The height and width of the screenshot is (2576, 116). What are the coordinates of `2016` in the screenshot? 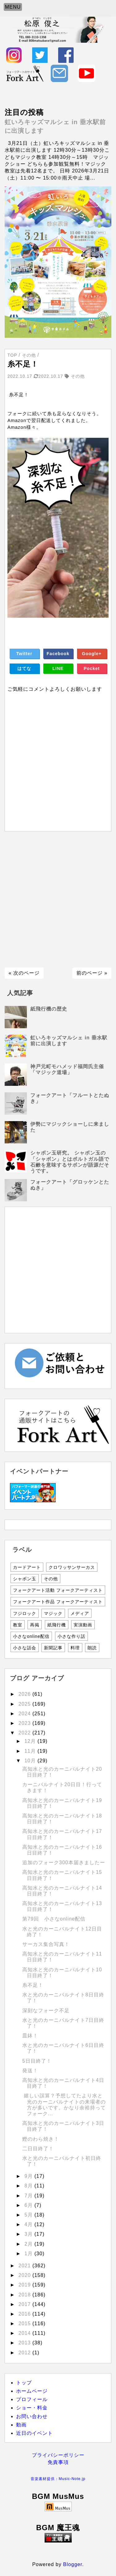 It's located at (25, 2314).